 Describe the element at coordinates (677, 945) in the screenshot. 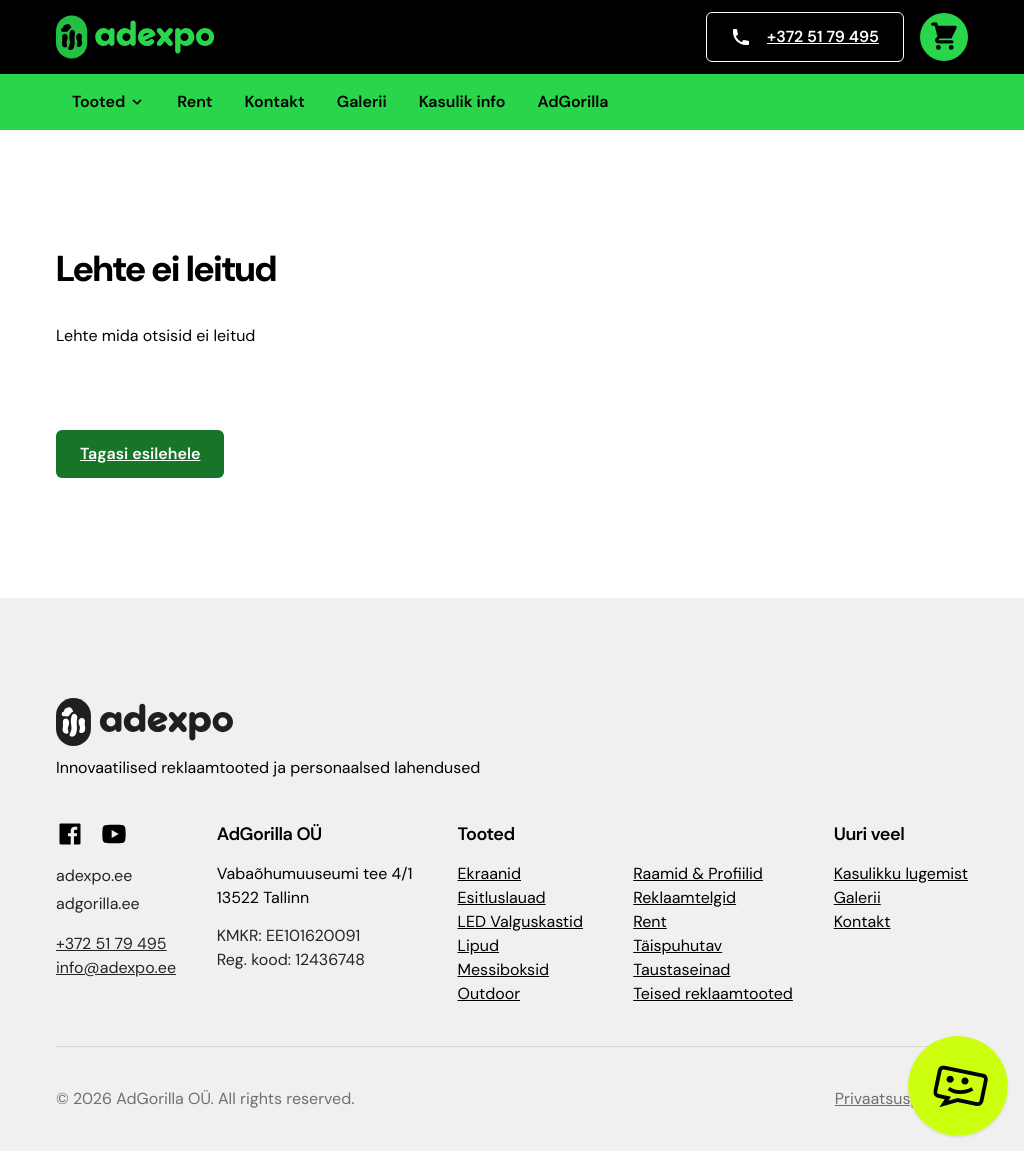

I see `Täispuhutav` at that location.